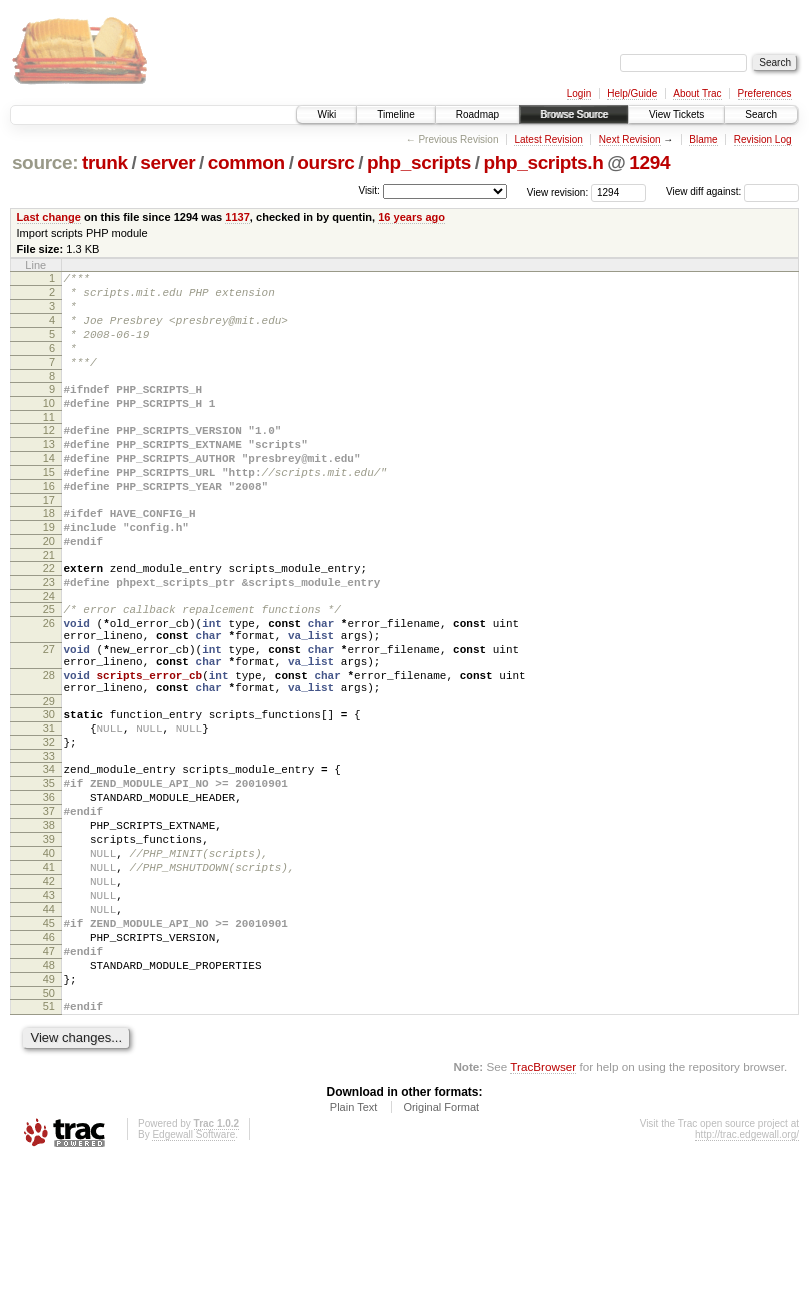 The width and height of the screenshot is (809, 1299). I want to click on Help/Guide, so click(632, 93).